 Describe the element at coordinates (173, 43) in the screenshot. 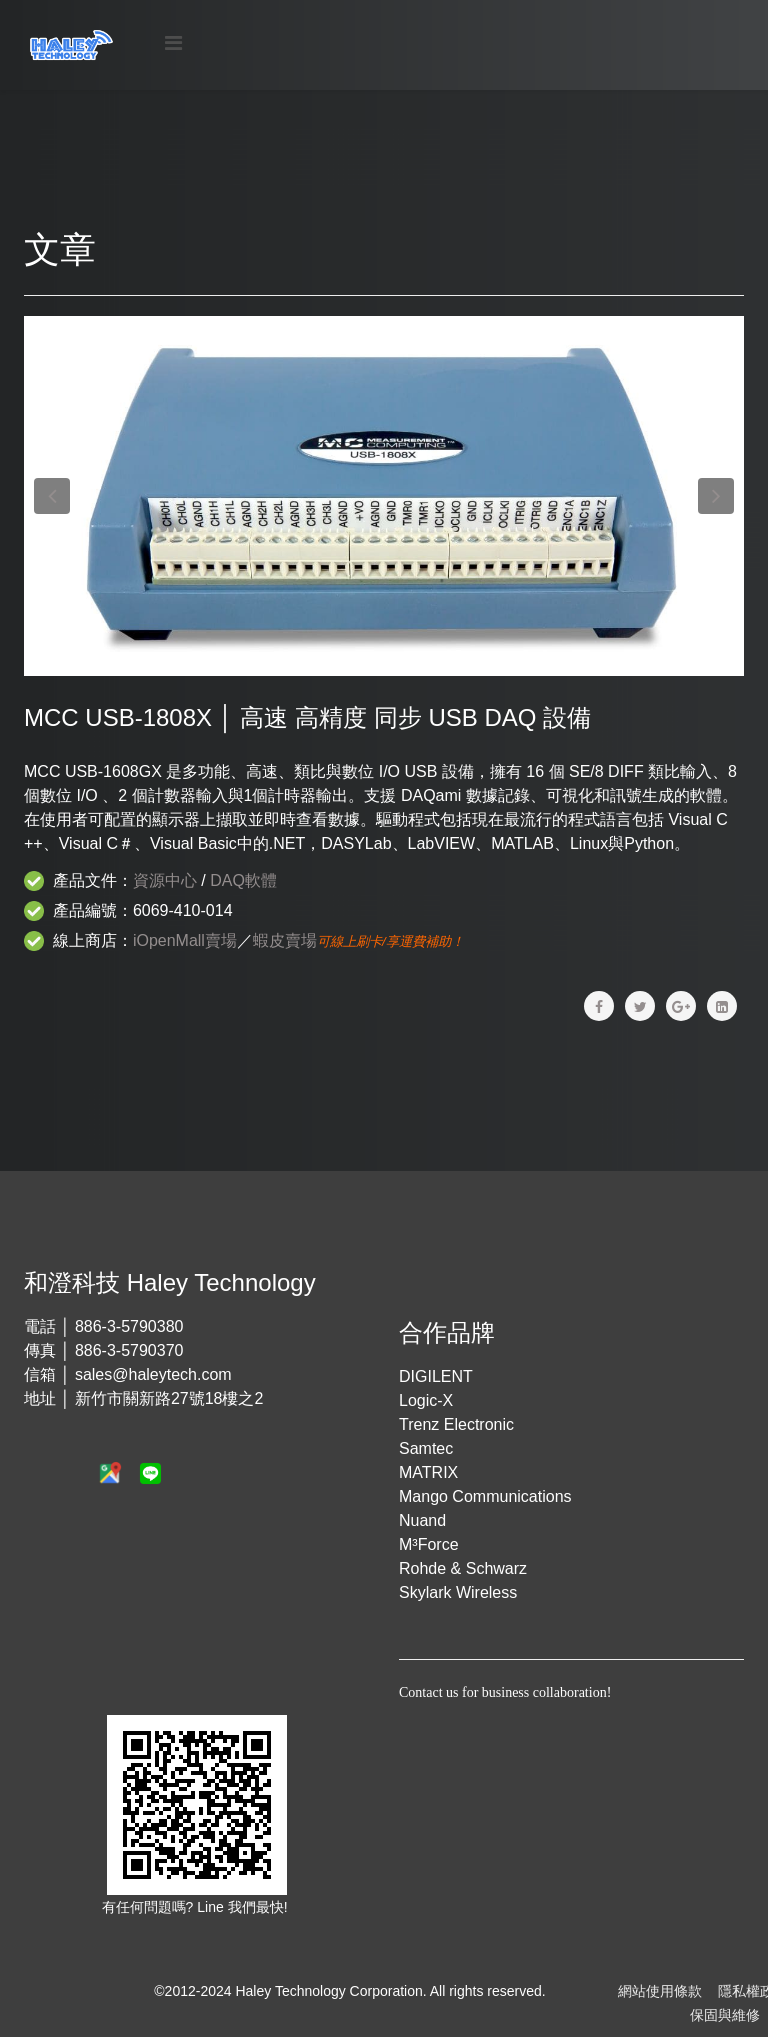

I see `[Menu]` at that location.